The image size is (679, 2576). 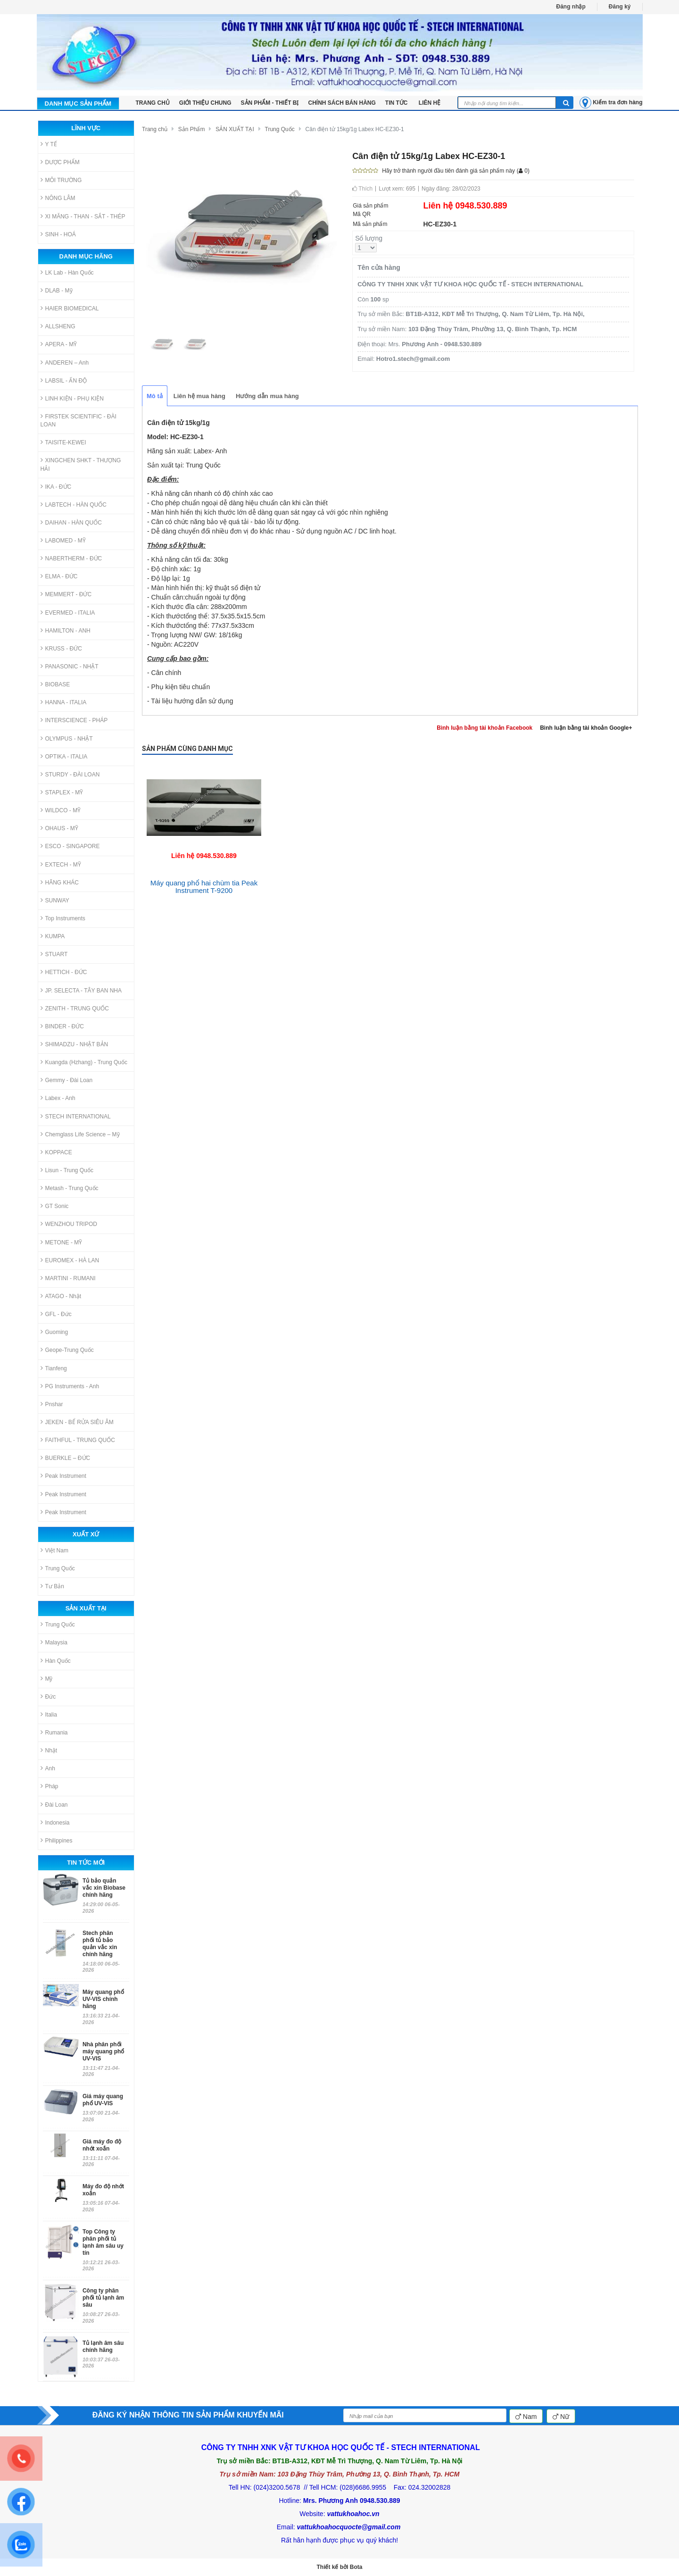 I want to click on Công ty phân phối tủ lạnh âm sâu, so click(x=103, y=2297).